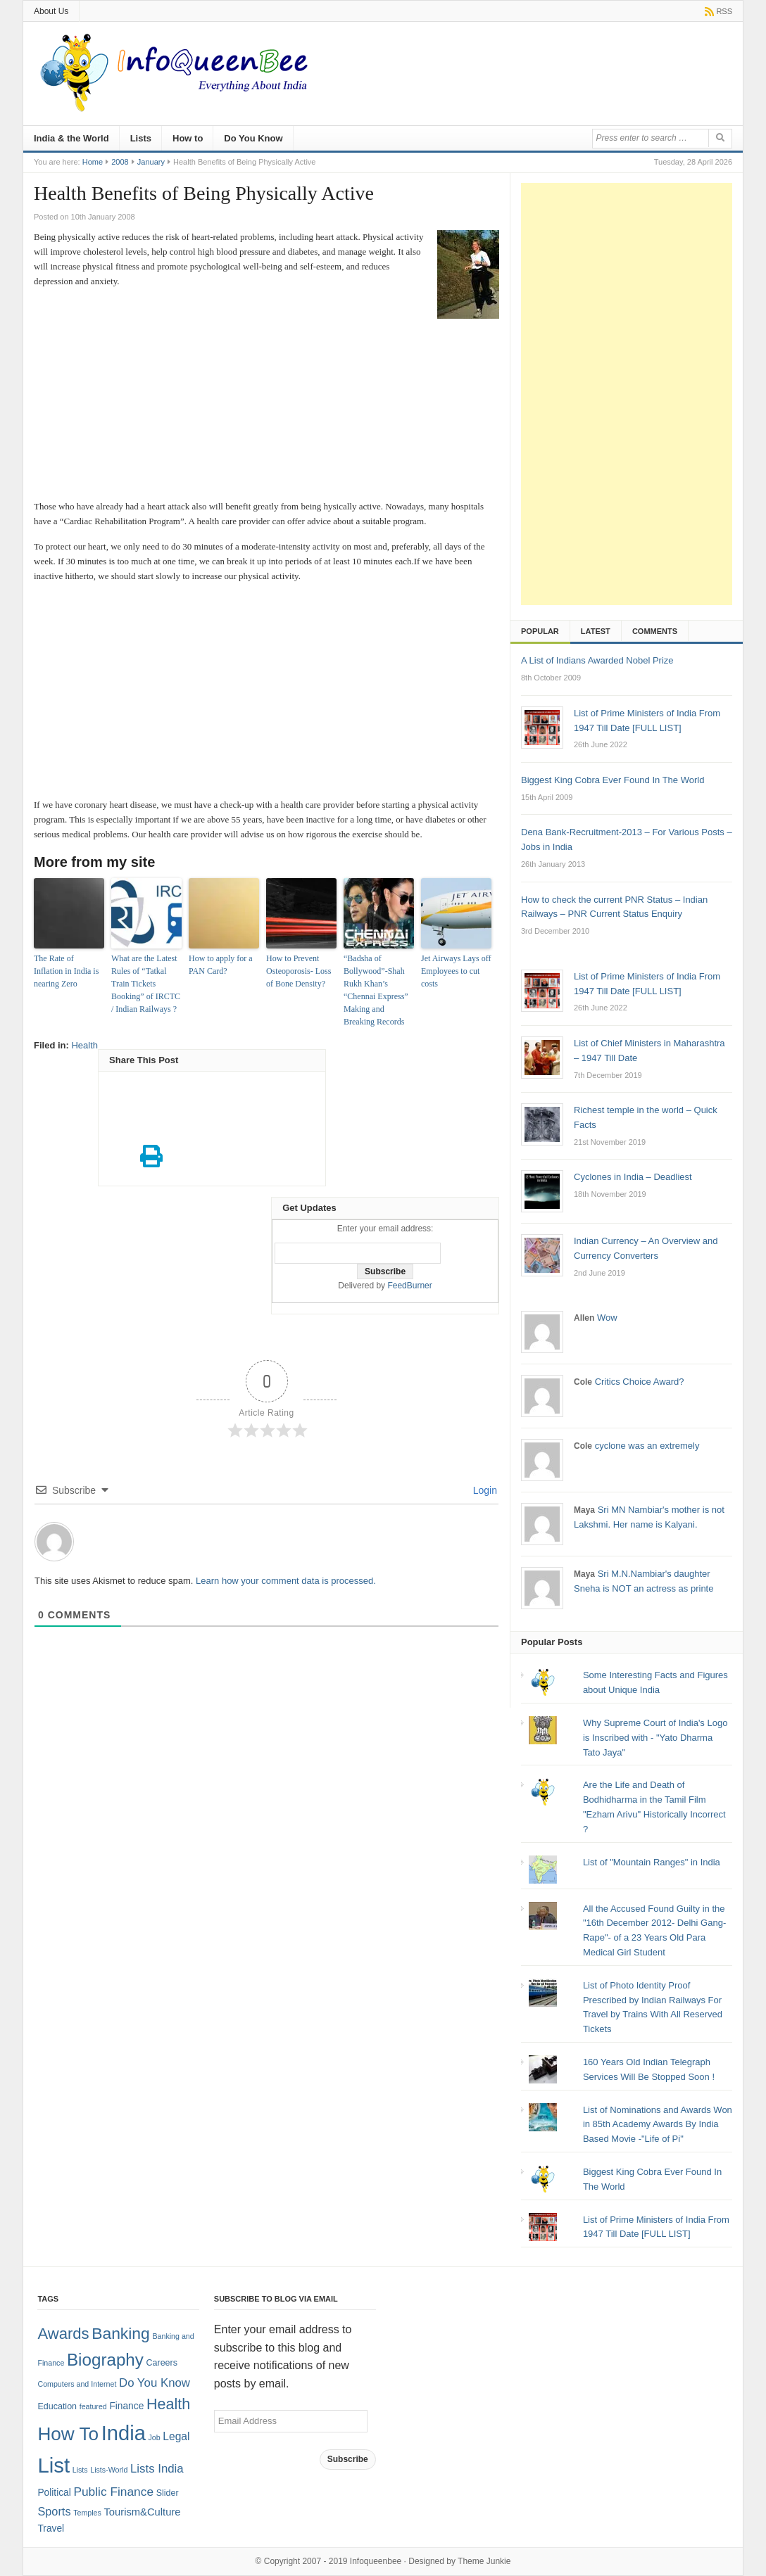  Describe the element at coordinates (484, 2561) in the screenshot. I see `Theme Junkie` at that location.